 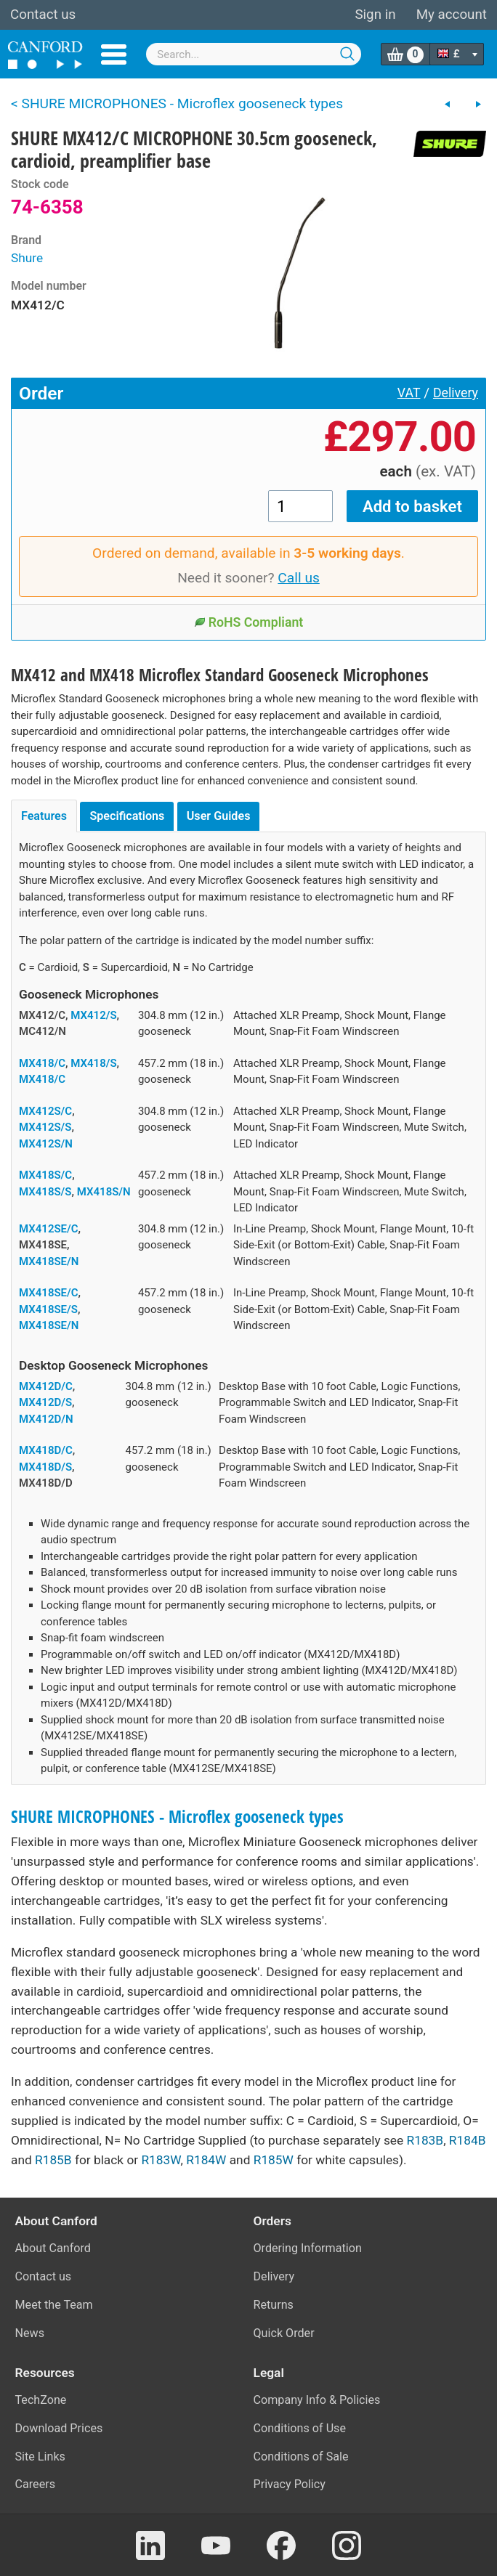 I want to click on MX412S/C, so click(x=45, y=1111).